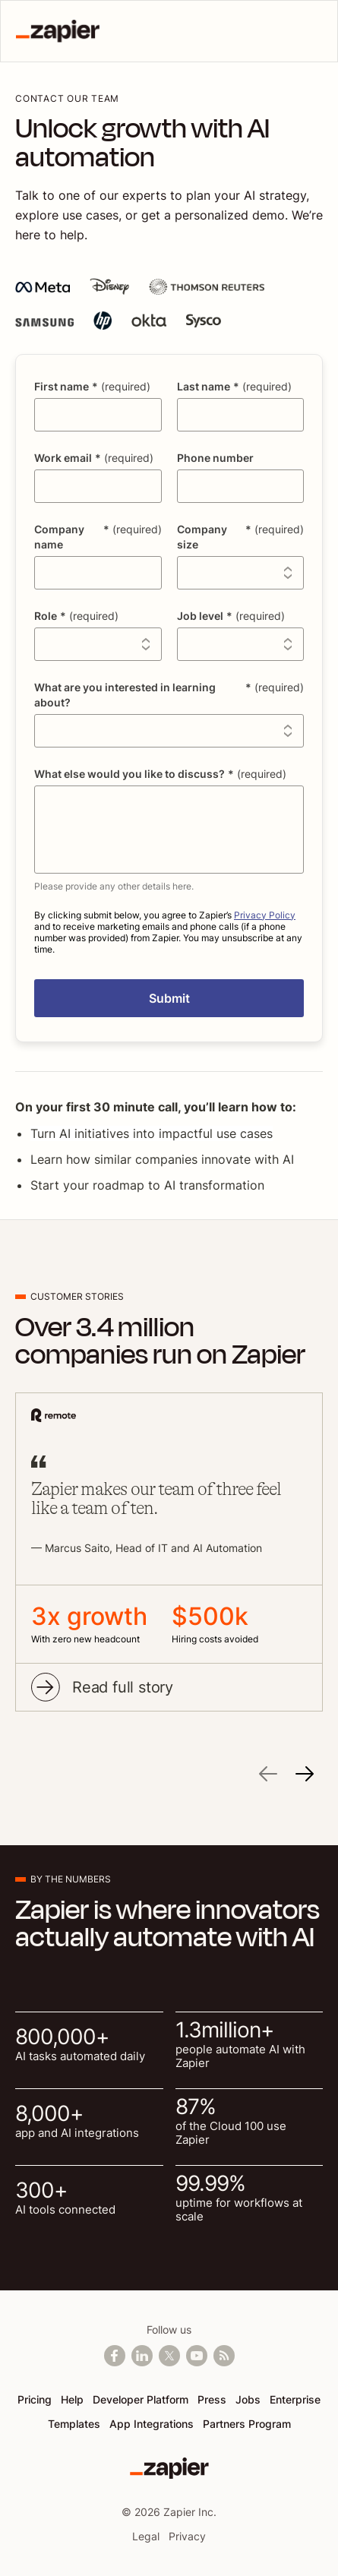 The height and width of the screenshot is (2576, 338). Describe the element at coordinates (169, 998) in the screenshot. I see `[button]` at that location.